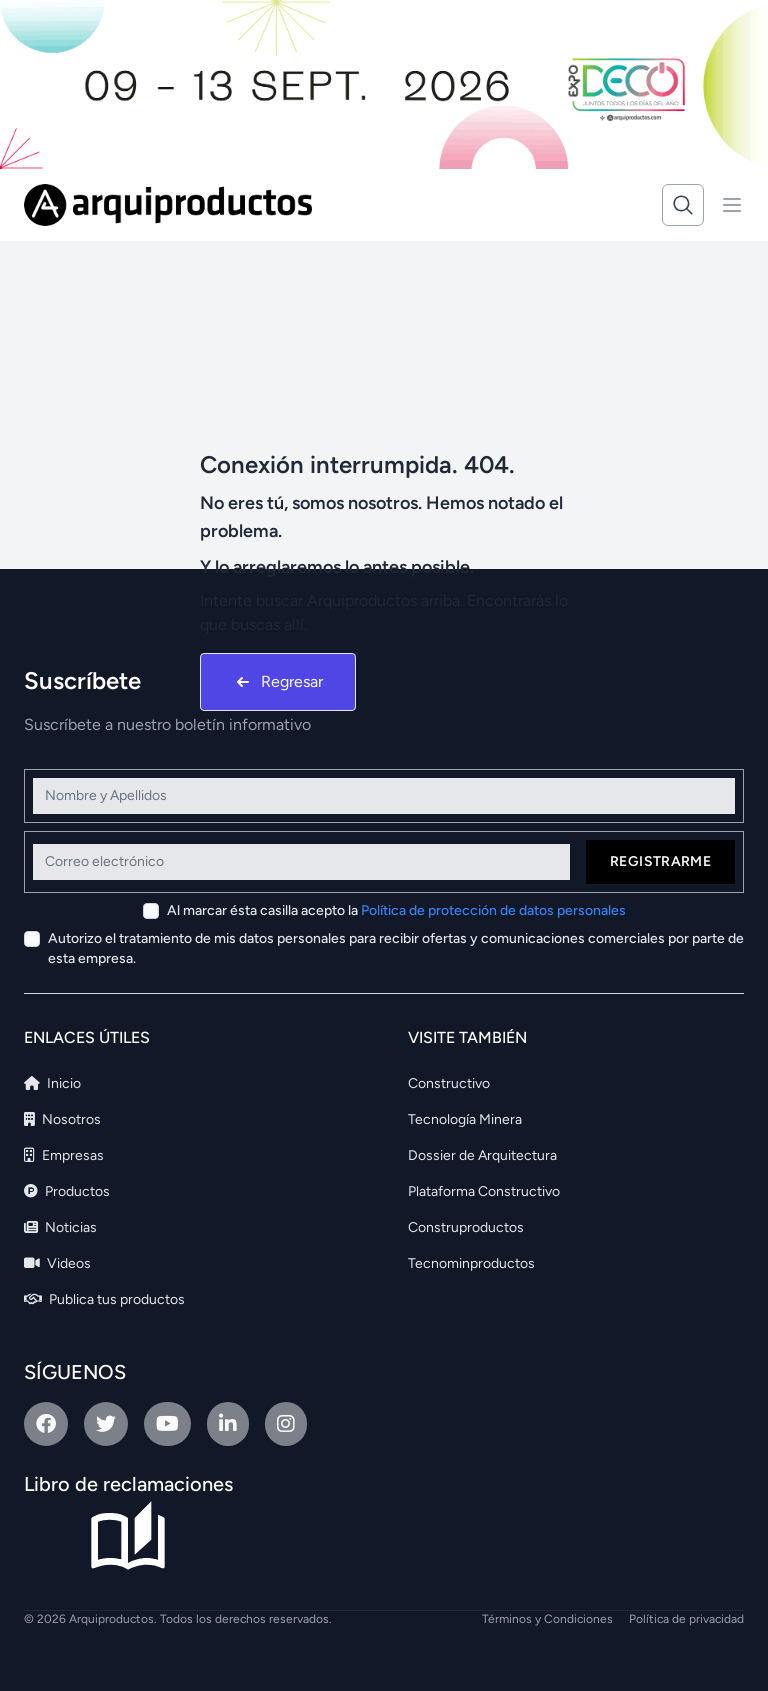 The image size is (768, 1691). What do you see at coordinates (104, 1299) in the screenshot?
I see `Publica tus productos` at bounding box center [104, 1299].